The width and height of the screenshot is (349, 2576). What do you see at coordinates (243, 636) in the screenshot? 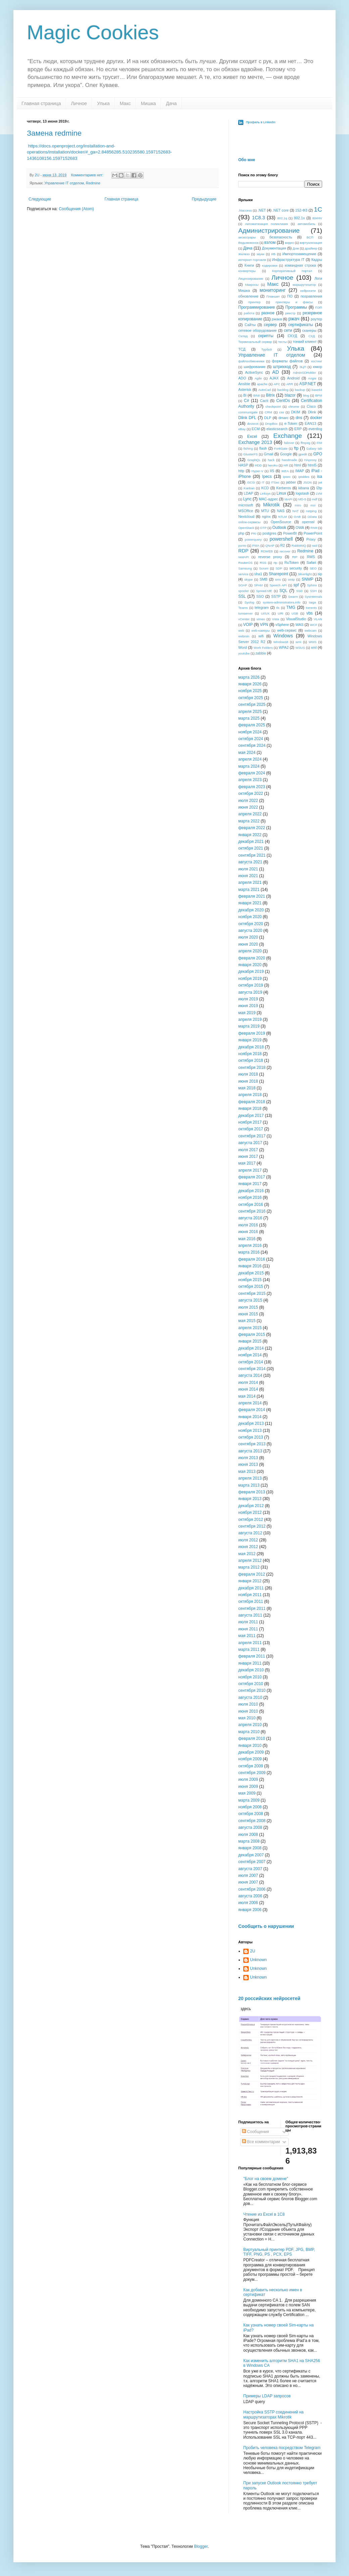
I see `webmin` at bounding box center [243, 636].